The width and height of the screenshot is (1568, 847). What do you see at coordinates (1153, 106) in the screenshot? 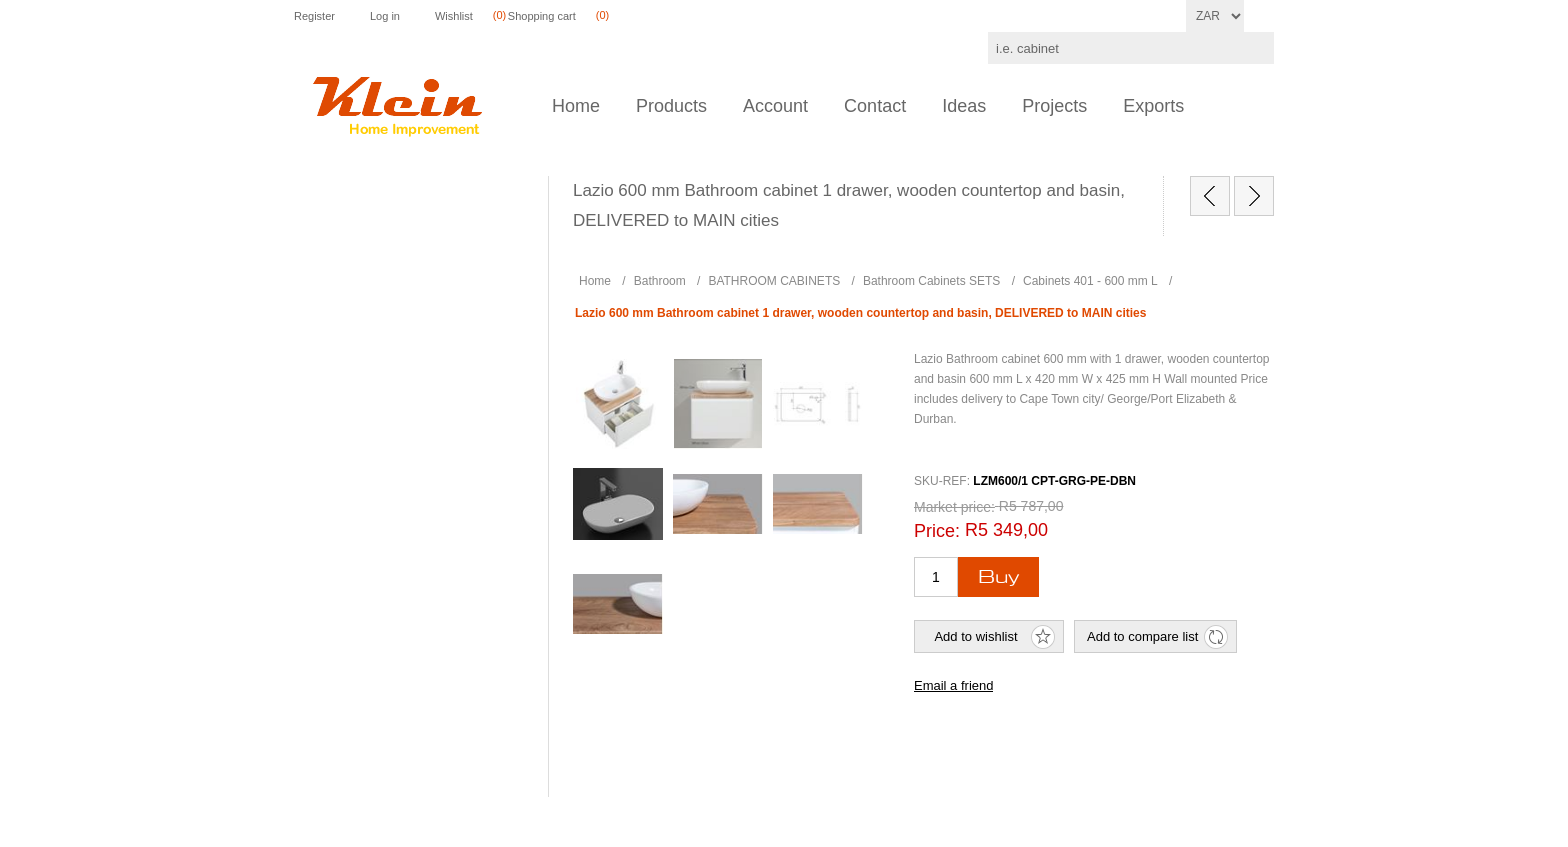
I see `Exports` at bounding box center [1153, 106].